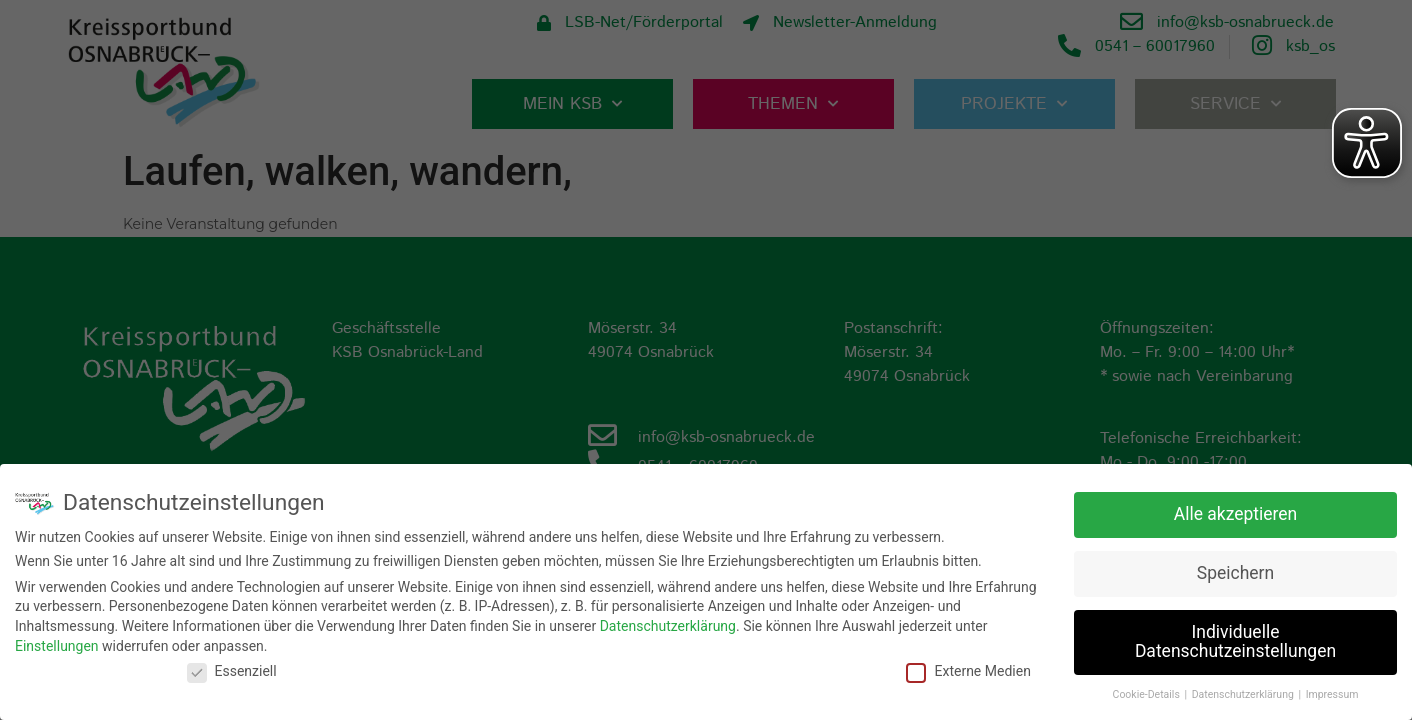 This screenshot has height=720, width=1412. Describe the element at coordinates (1235, 571) in the screenshot. I see `Speichern [button]` at that location.